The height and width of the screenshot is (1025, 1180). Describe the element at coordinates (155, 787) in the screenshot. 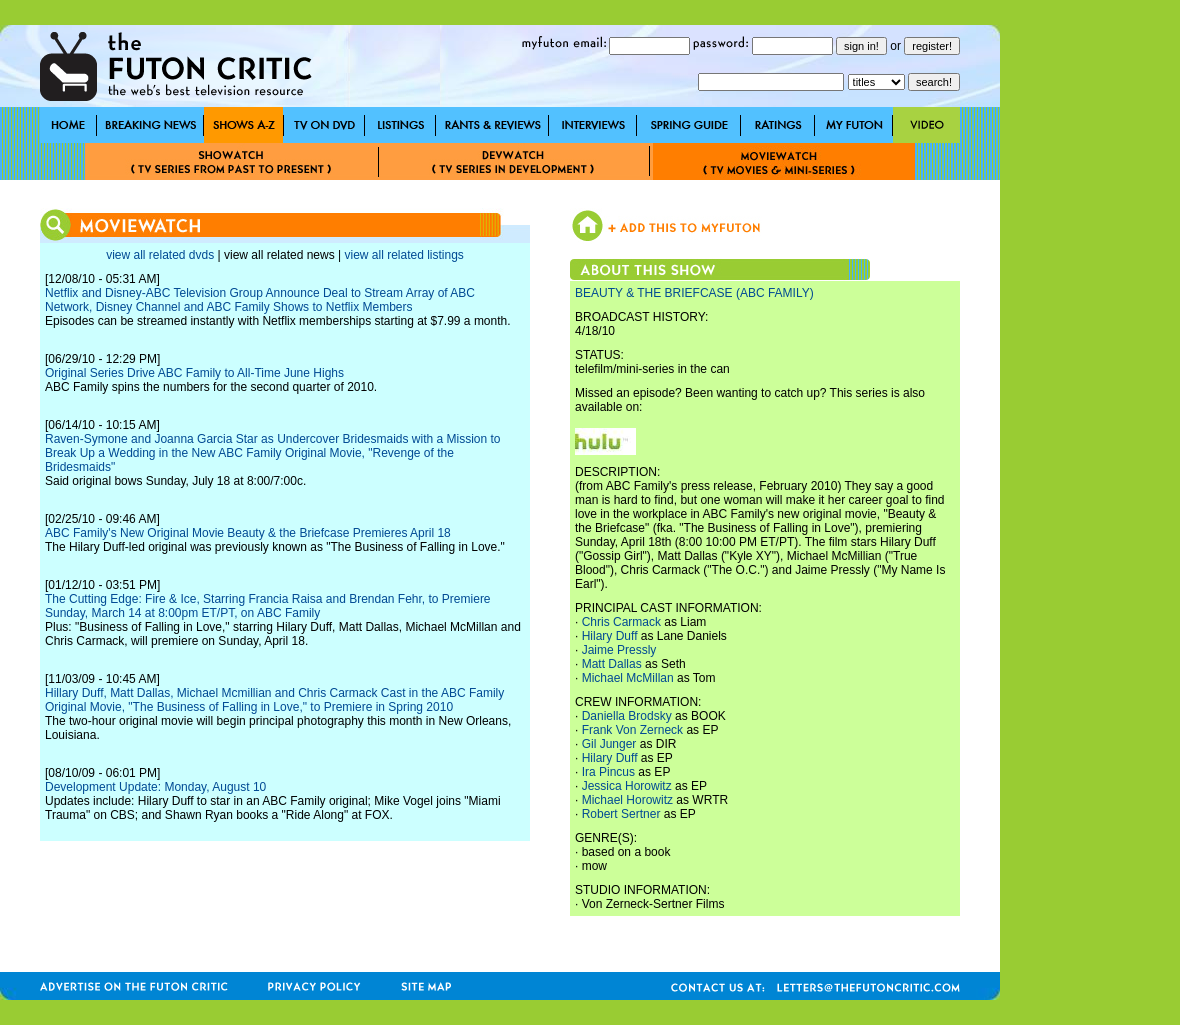

I see `Development Update: Monday, August 10` at that location.